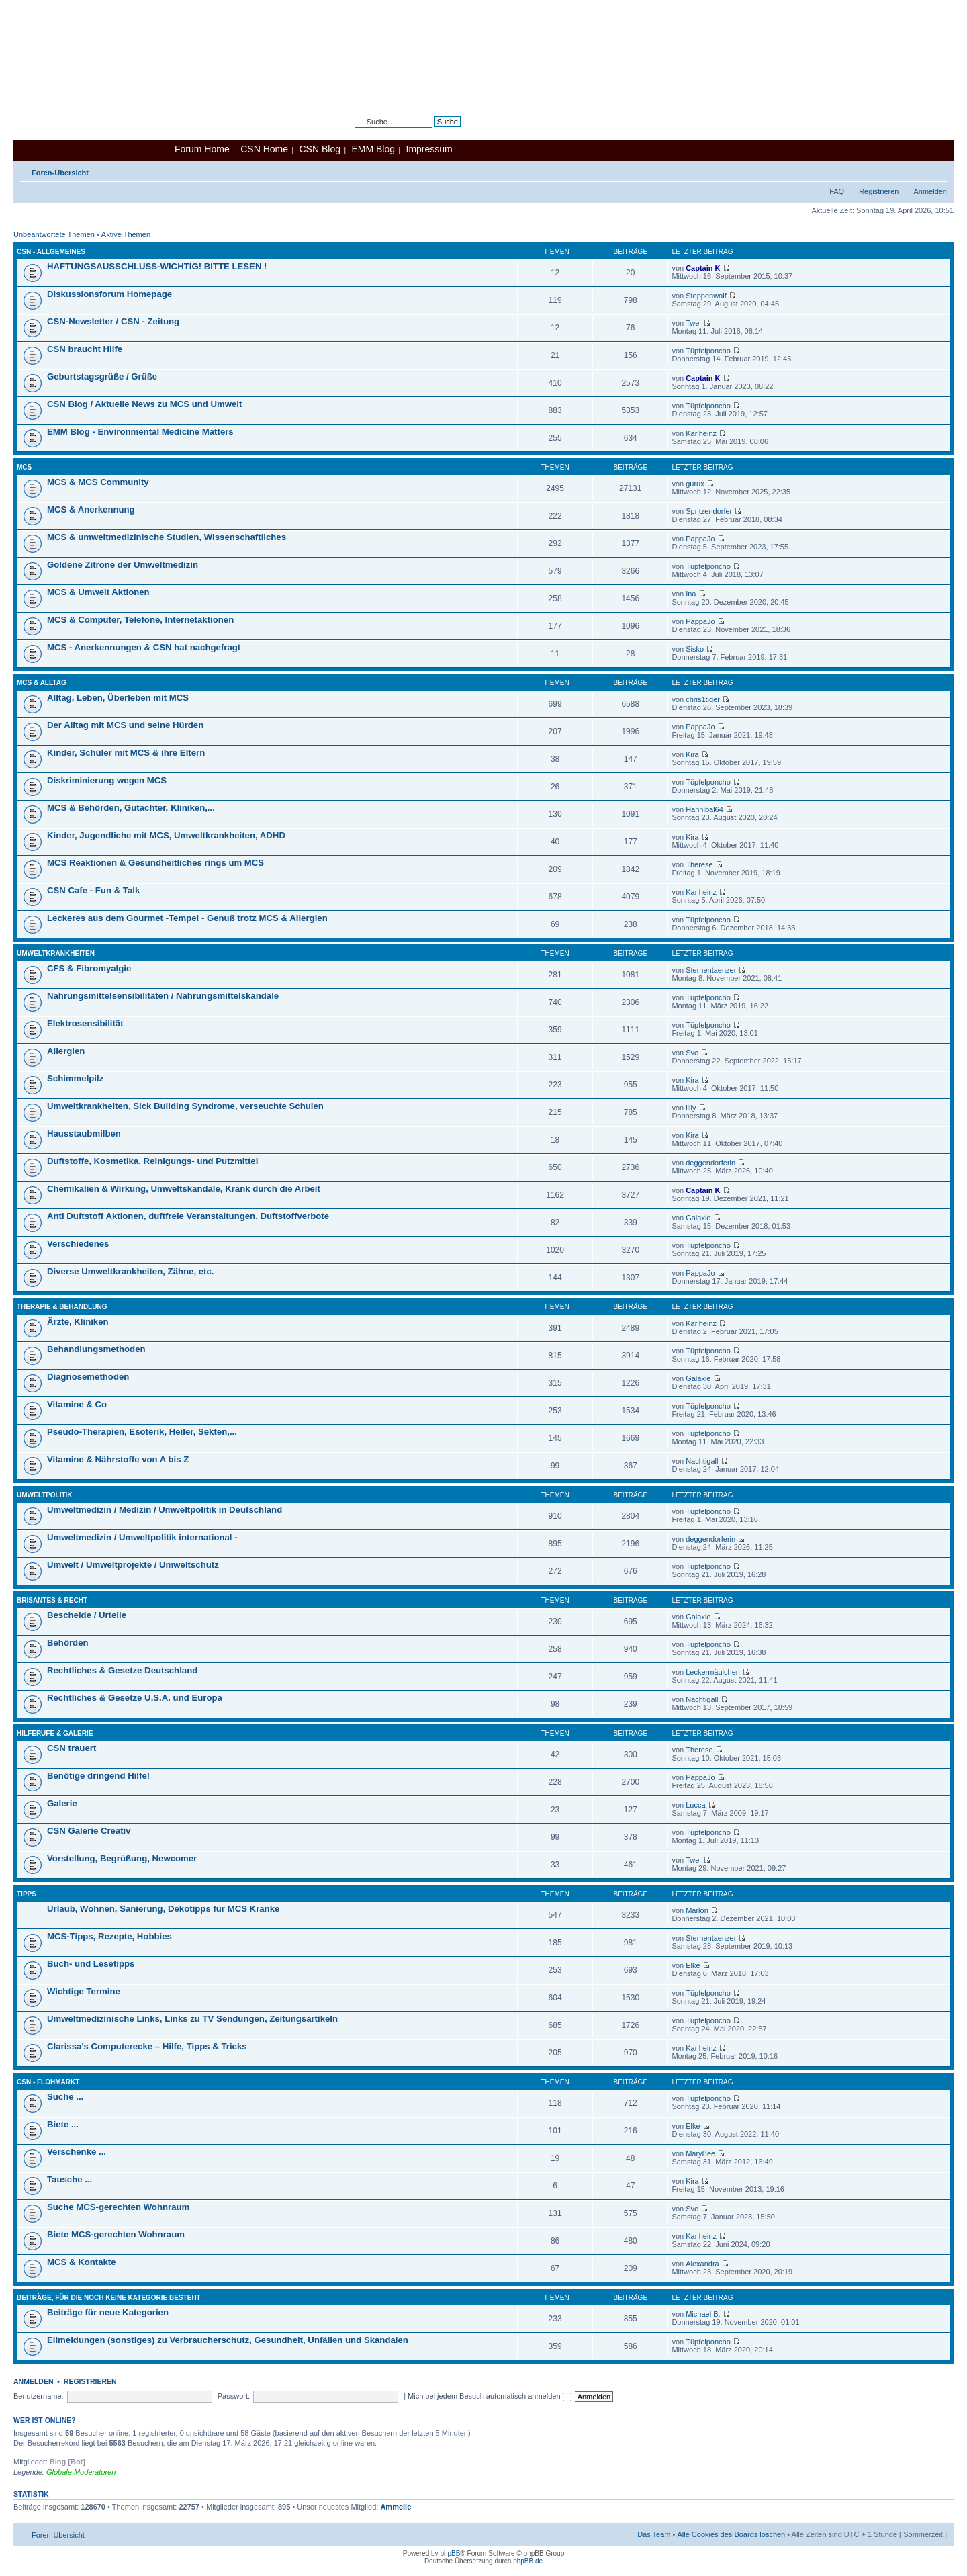  Describe the element at coordinates (700, 539) in the screenshot. I see `PappaJo` at that location.